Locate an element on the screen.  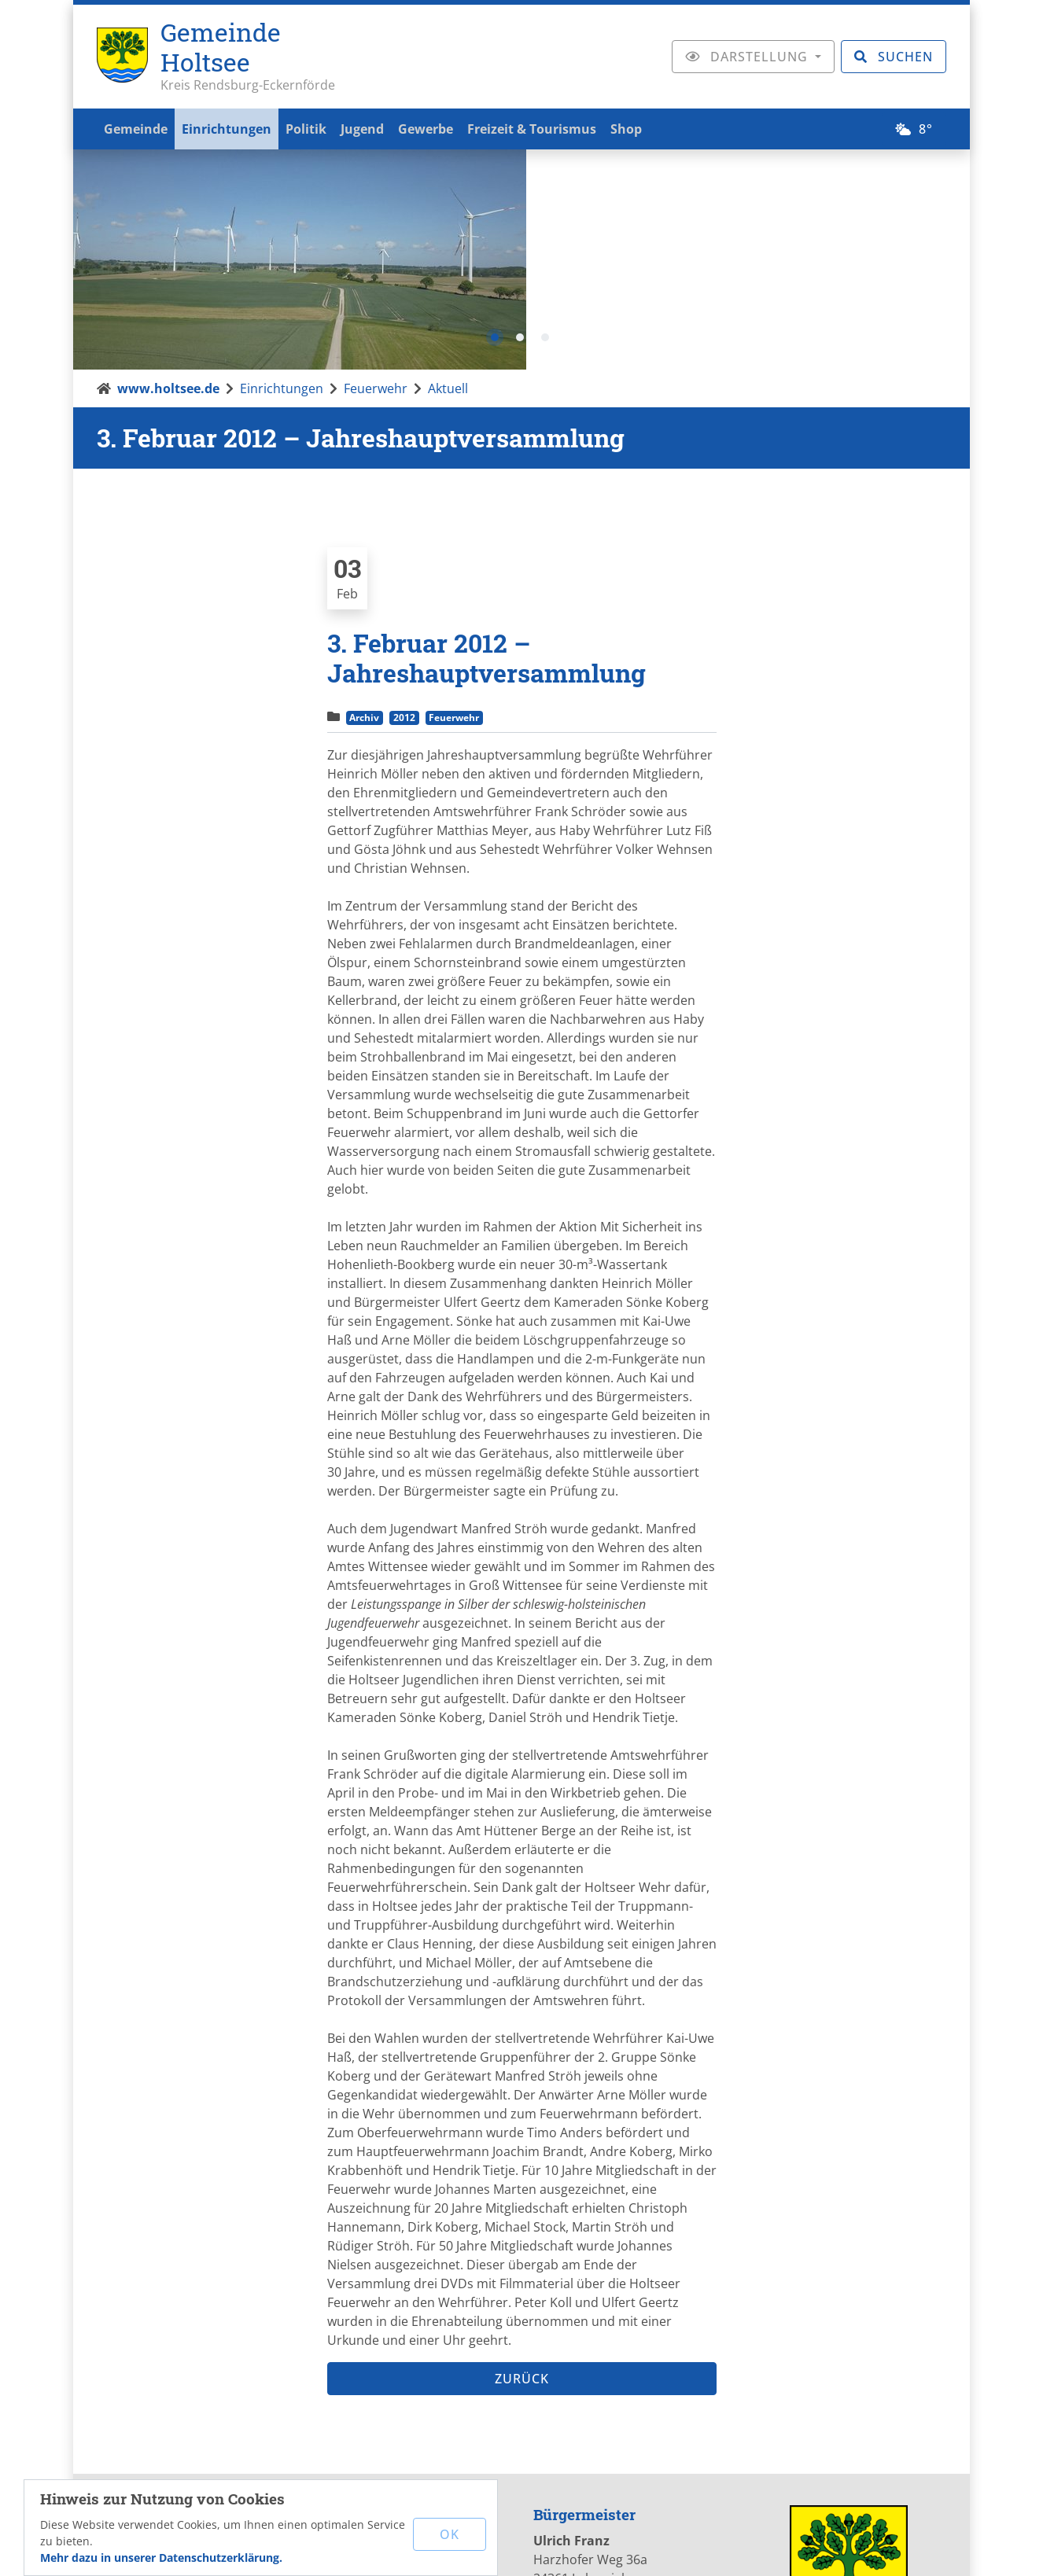
OK is located at coordinates (451, 2532).